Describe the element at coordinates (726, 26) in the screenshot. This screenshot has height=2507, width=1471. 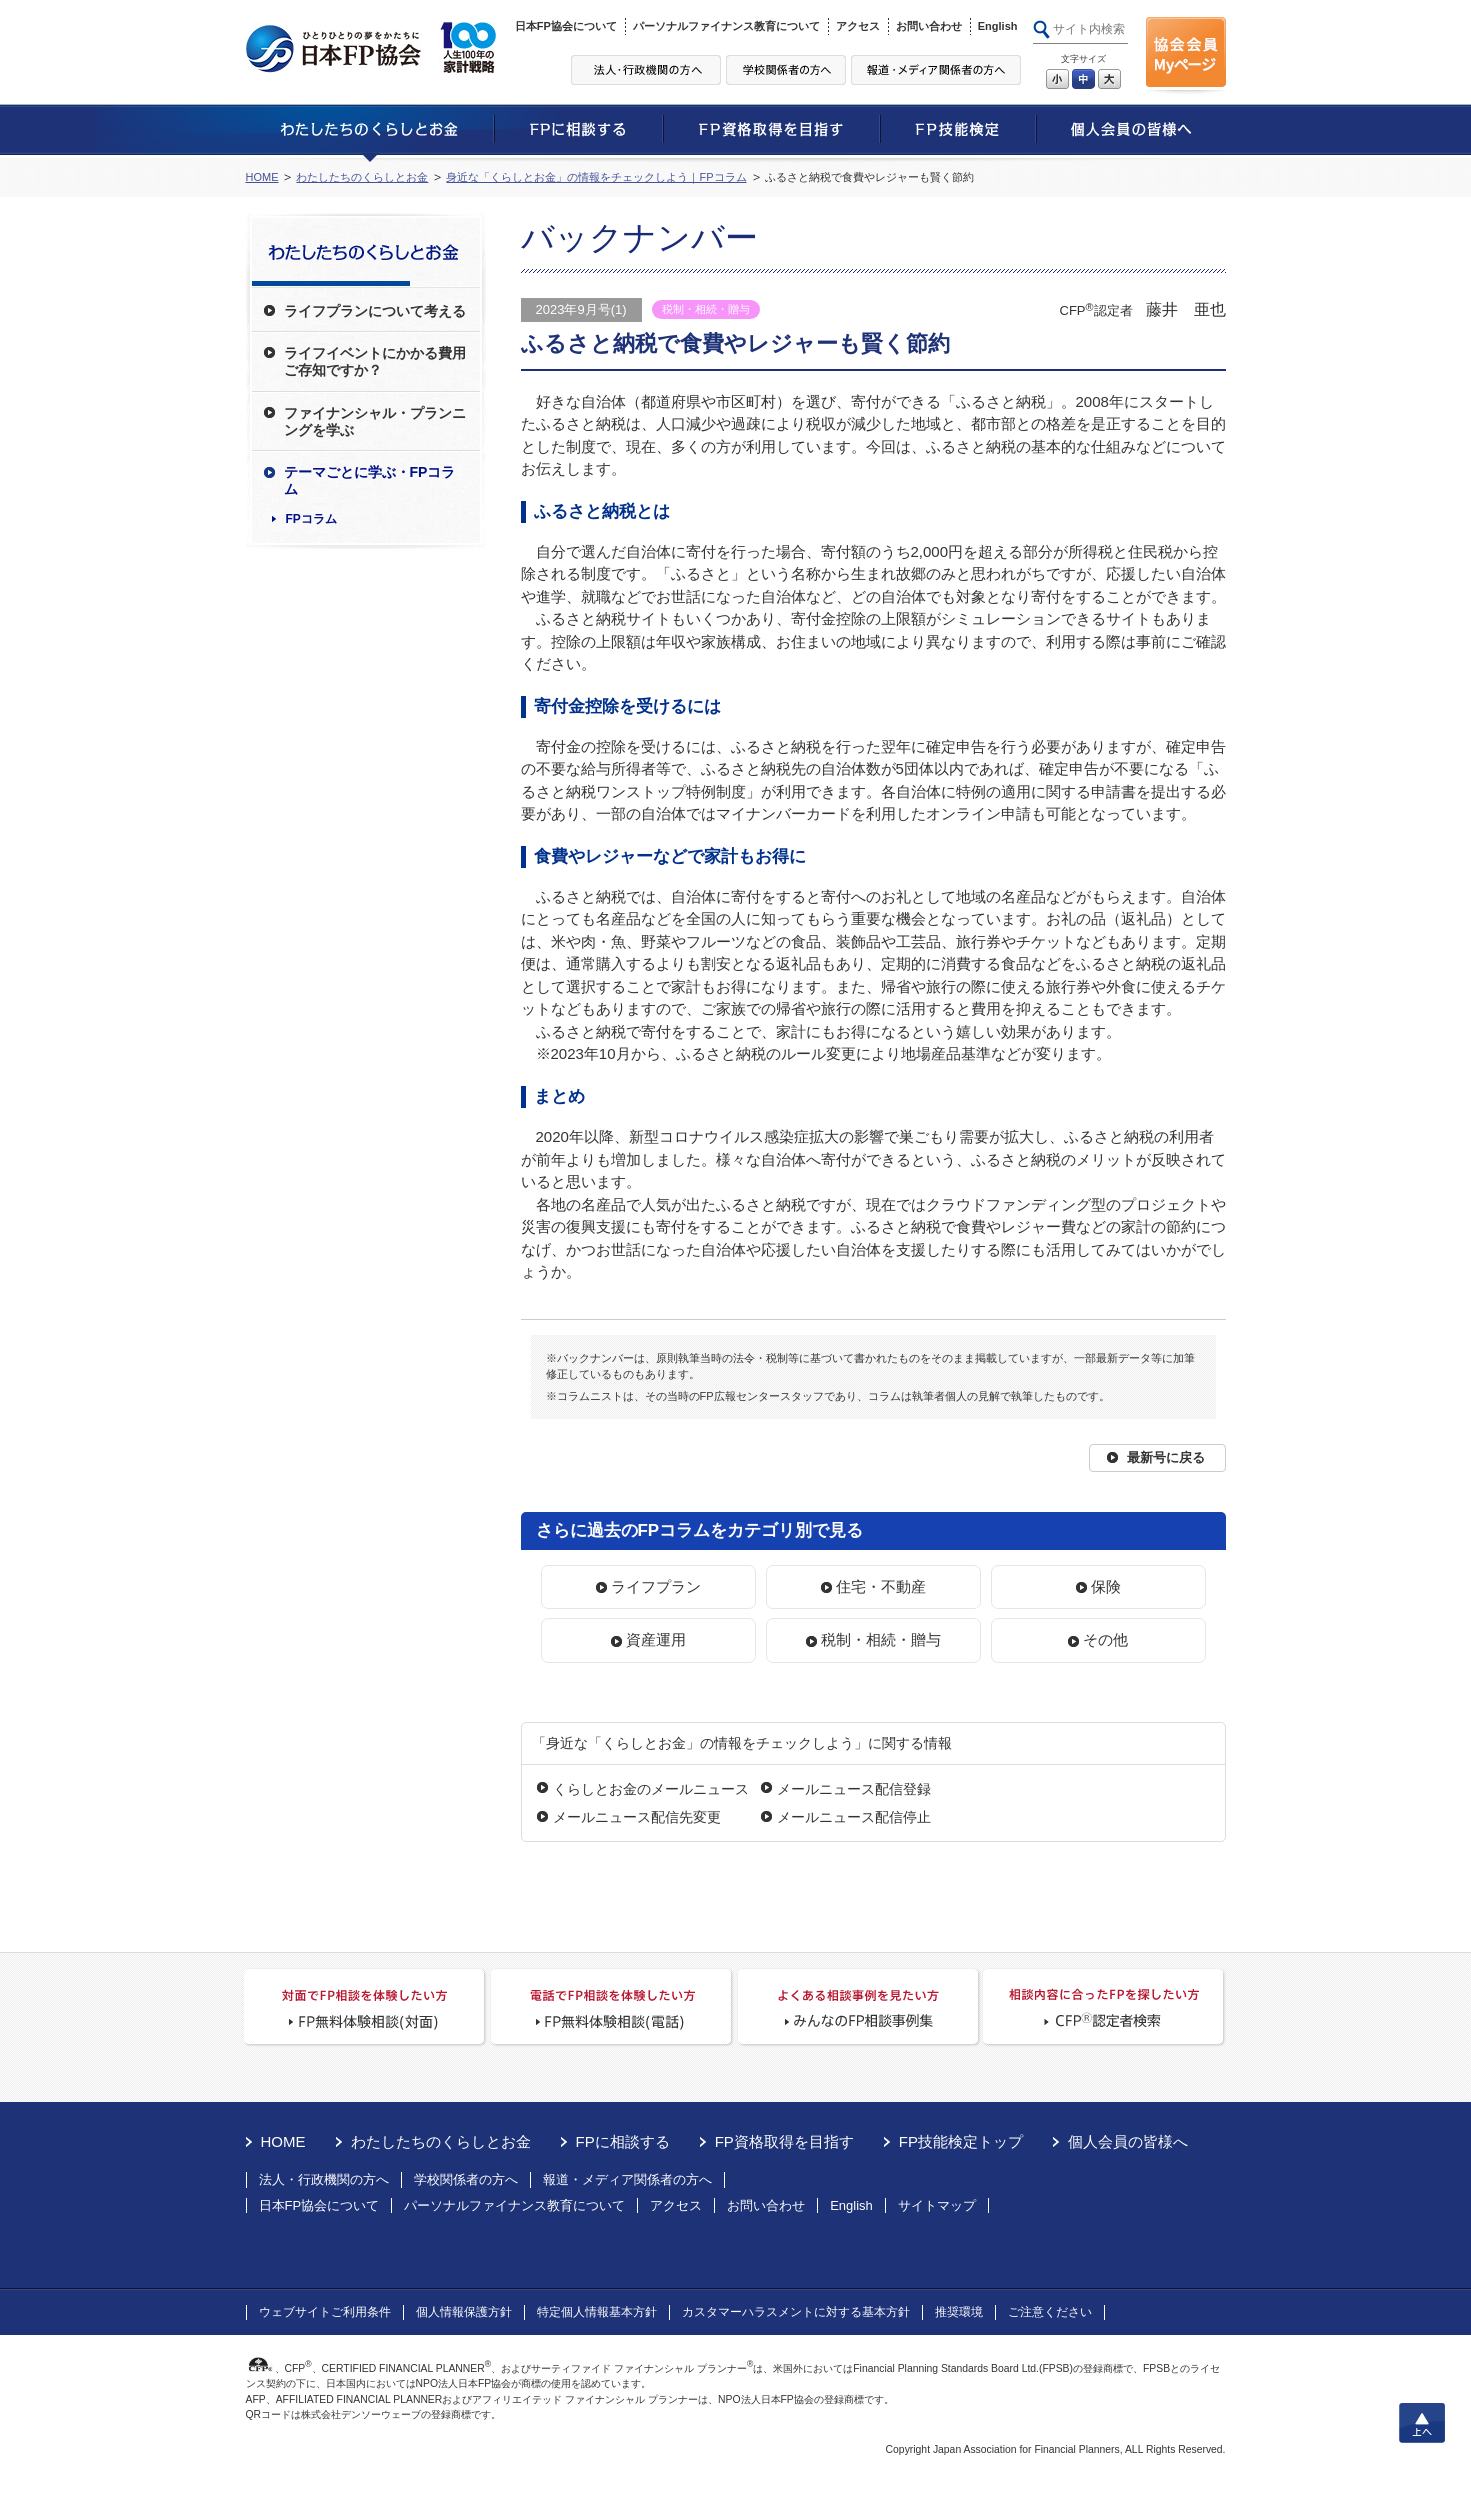
I see `パーソナルファイナンス教育について` at that location.